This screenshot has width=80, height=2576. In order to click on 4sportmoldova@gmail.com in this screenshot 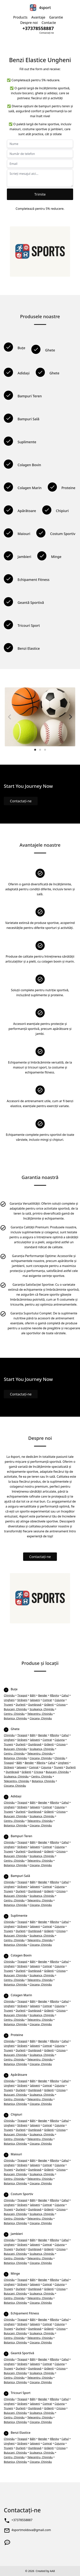, I will do `click(31, 2530)`.